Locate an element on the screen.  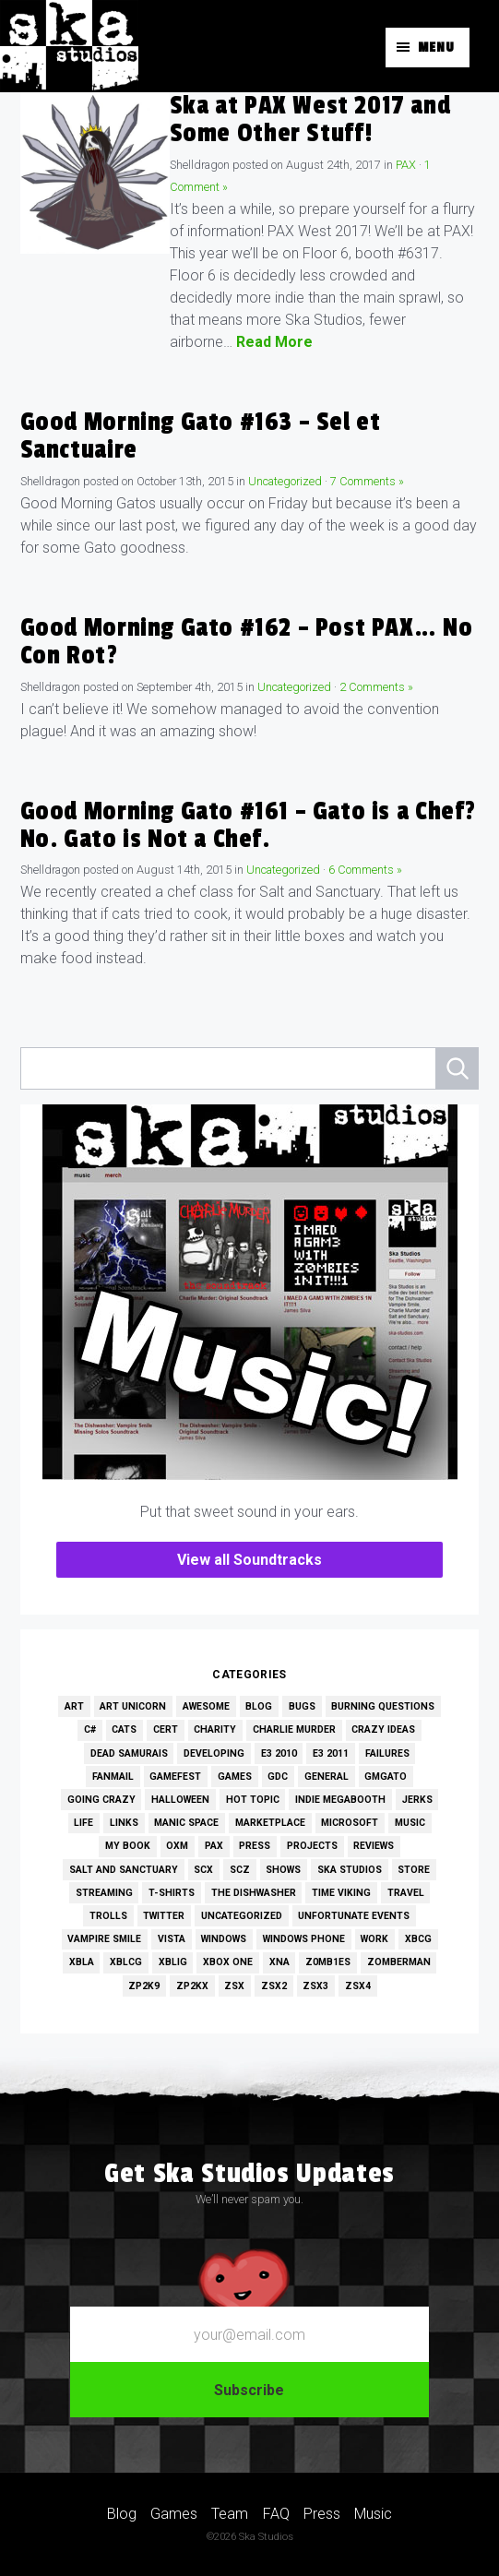
Shows is located at coordinates (283, 1870).